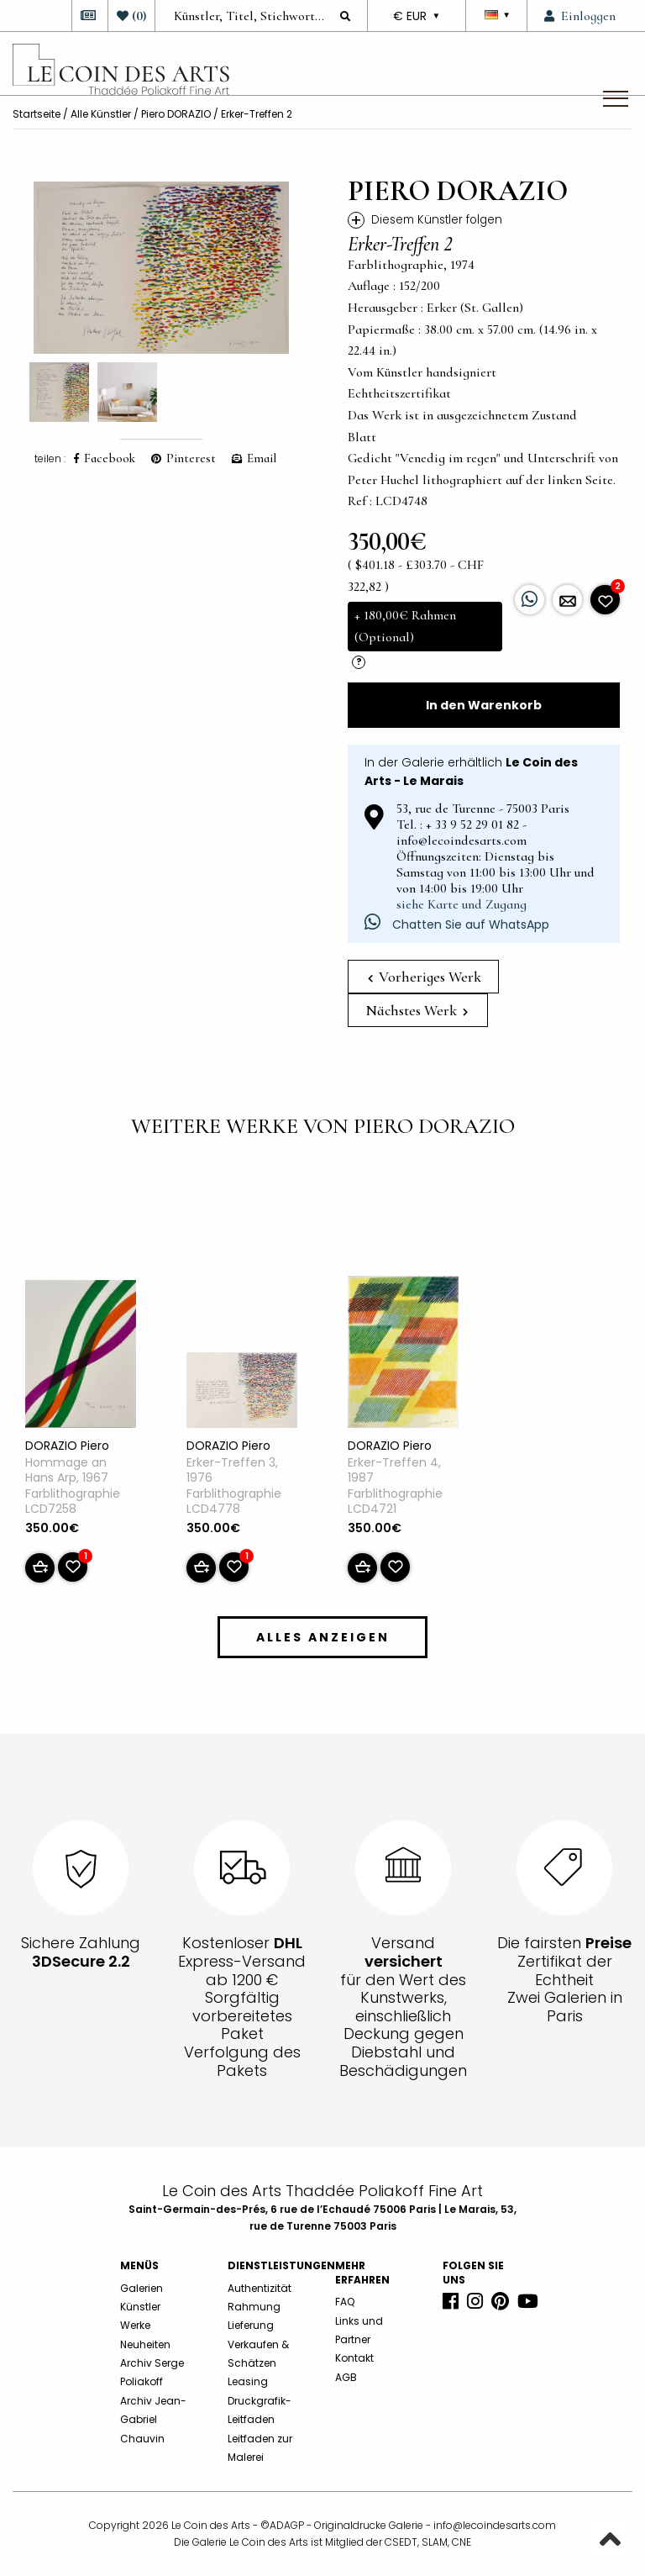 Image resolution: width=645 pixels, height=2576 pixels. I want to click on Archiv Jean-Gabriel Chauvin, so click(153, 2420).